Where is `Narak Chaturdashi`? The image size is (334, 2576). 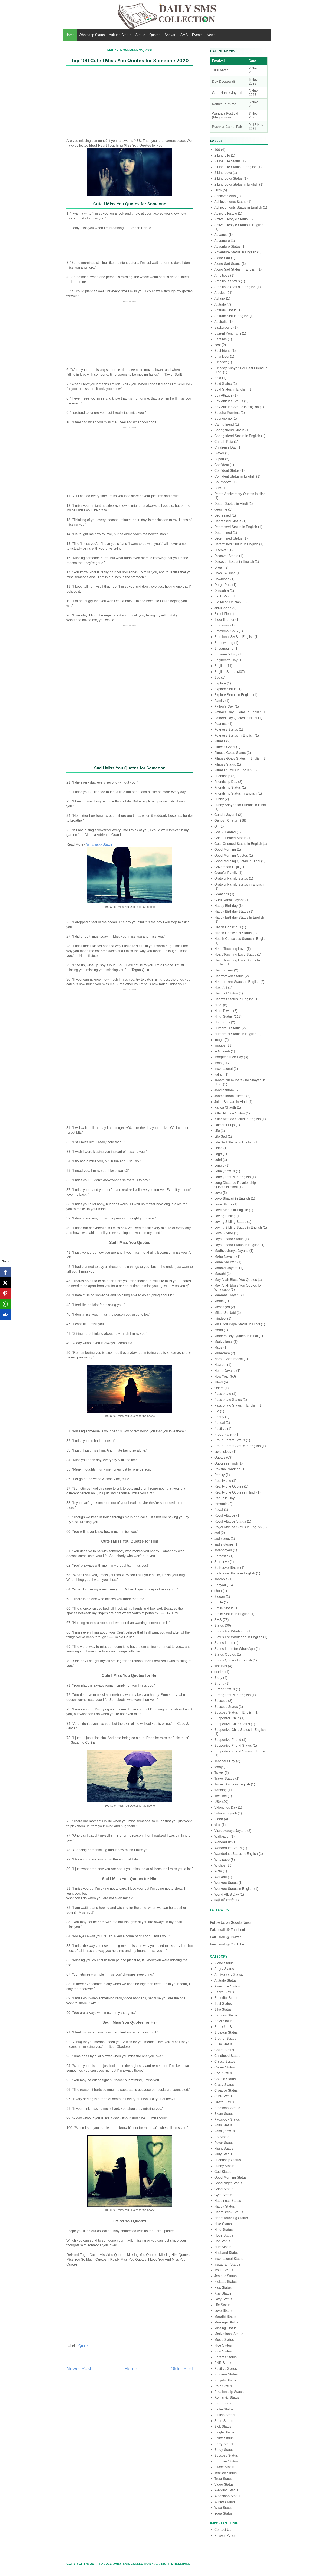
Narak Chaturdashi is located at coordinates (228, 1359).